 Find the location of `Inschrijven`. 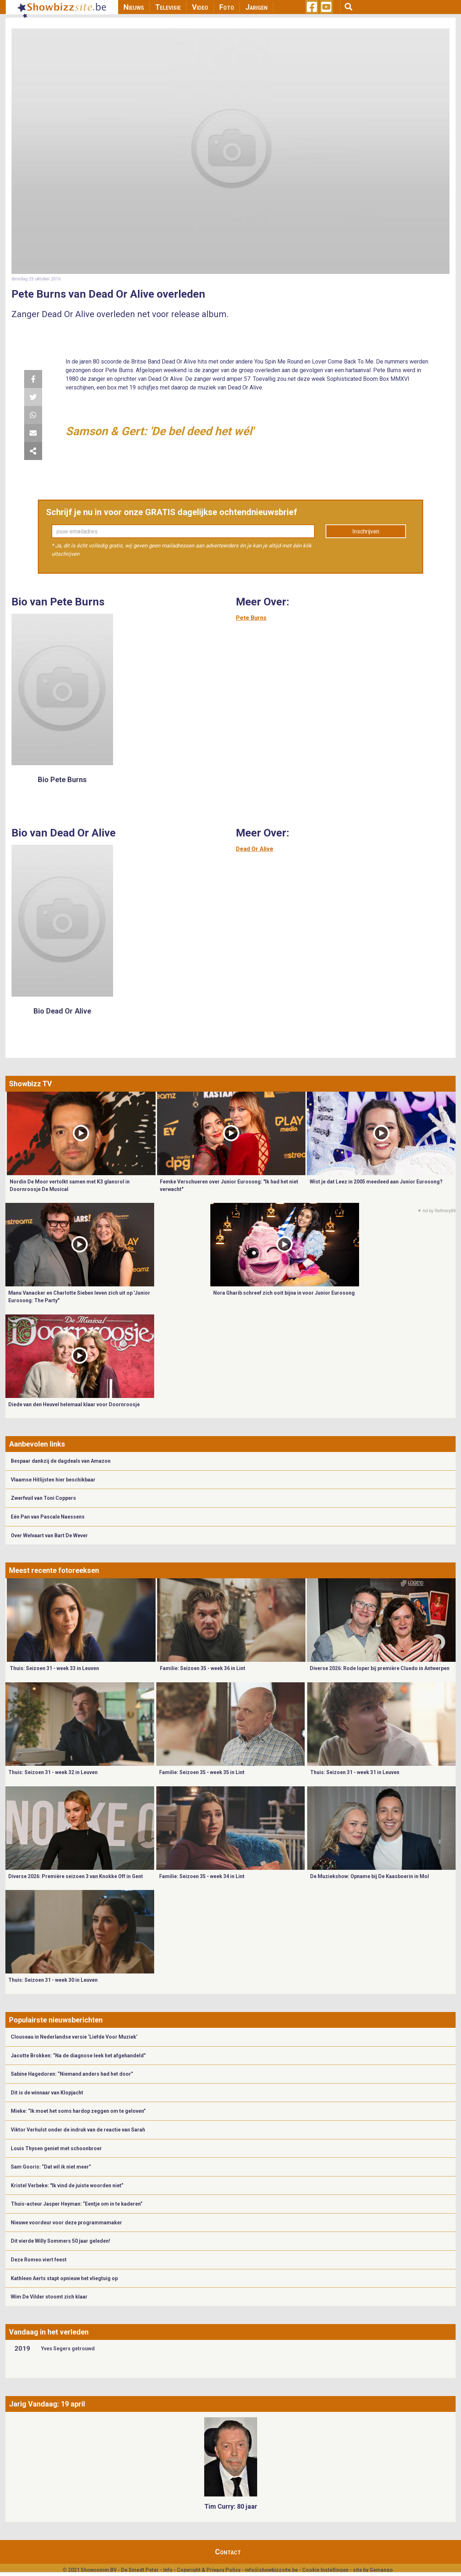

Inschrijven is located at coordinates (365, 531).